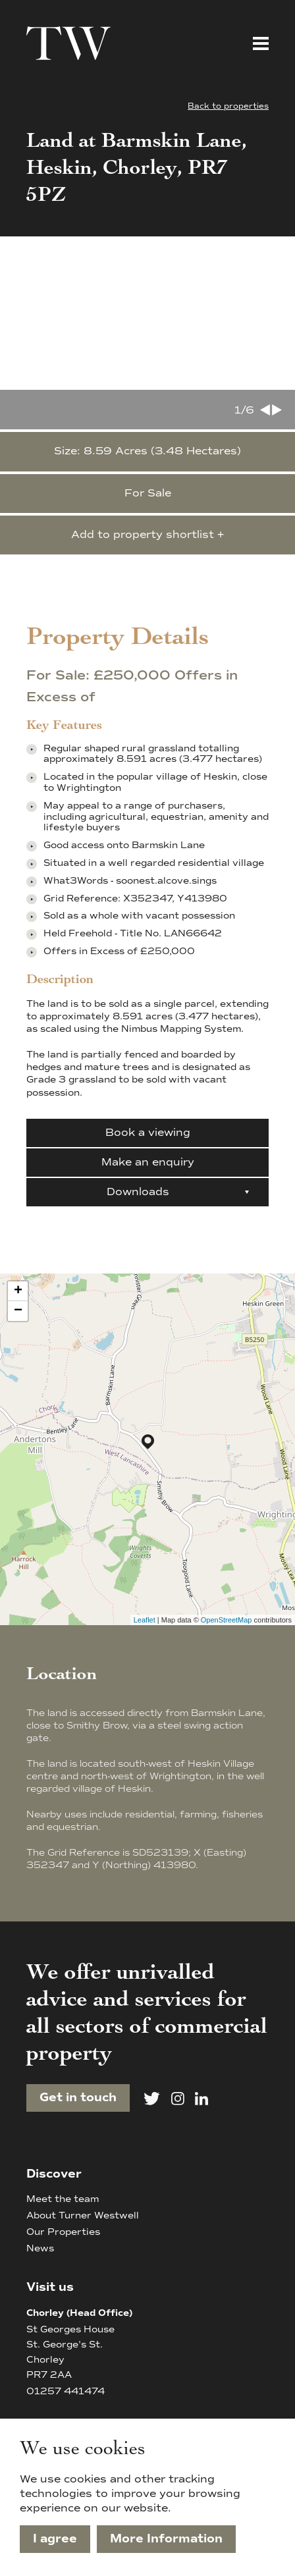  I want to click on Downloads [button], so click(138, 1191).